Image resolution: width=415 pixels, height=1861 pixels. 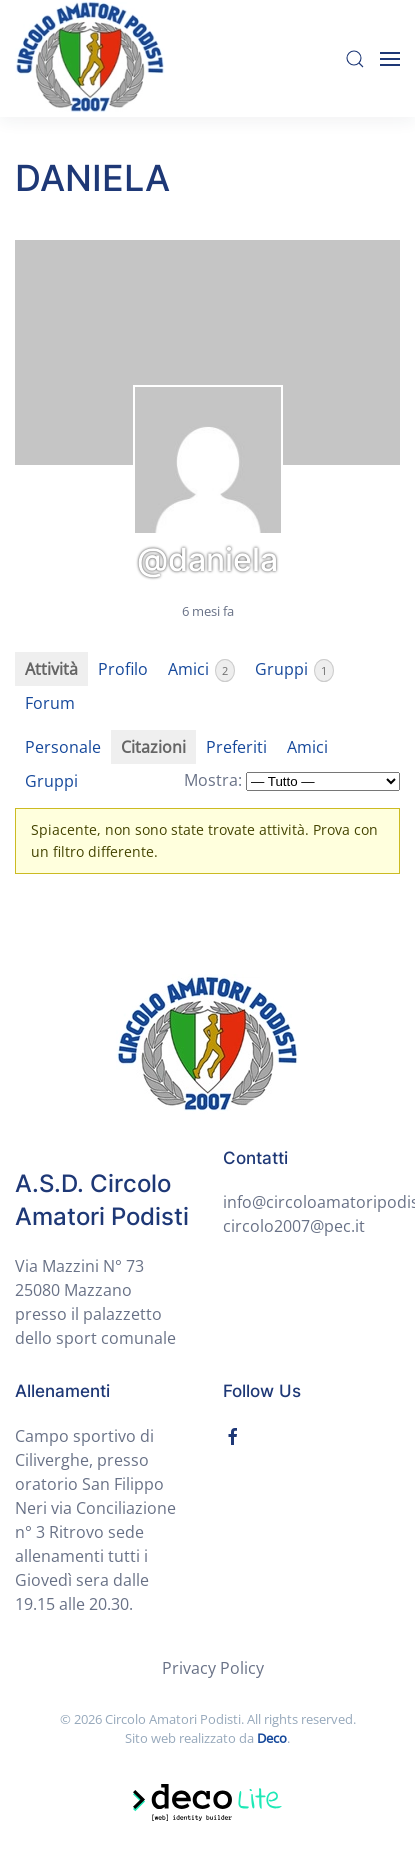 What do you see at coordinates (63, 747) in the screenshot?
I see `Personale` at bounding box center [63, 747].